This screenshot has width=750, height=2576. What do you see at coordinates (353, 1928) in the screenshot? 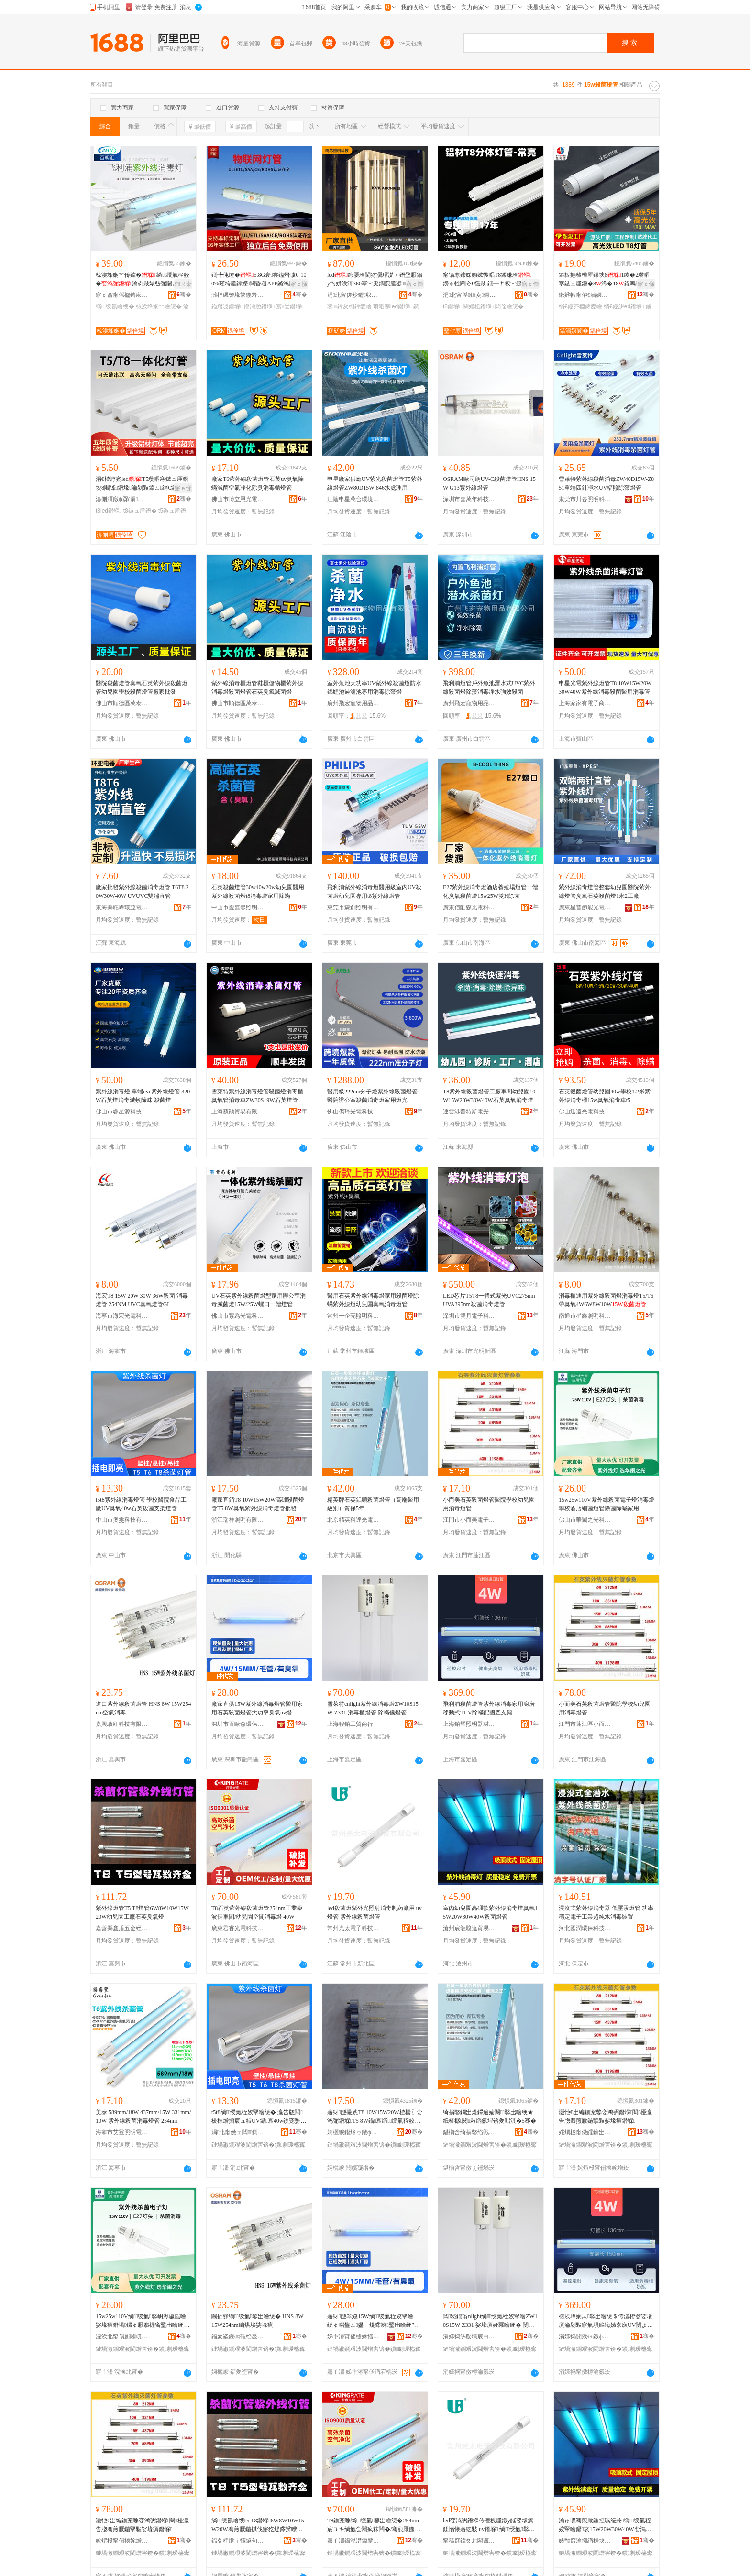
I see `常州光太電子科技有限公司` at bounding box center [353, 1928].